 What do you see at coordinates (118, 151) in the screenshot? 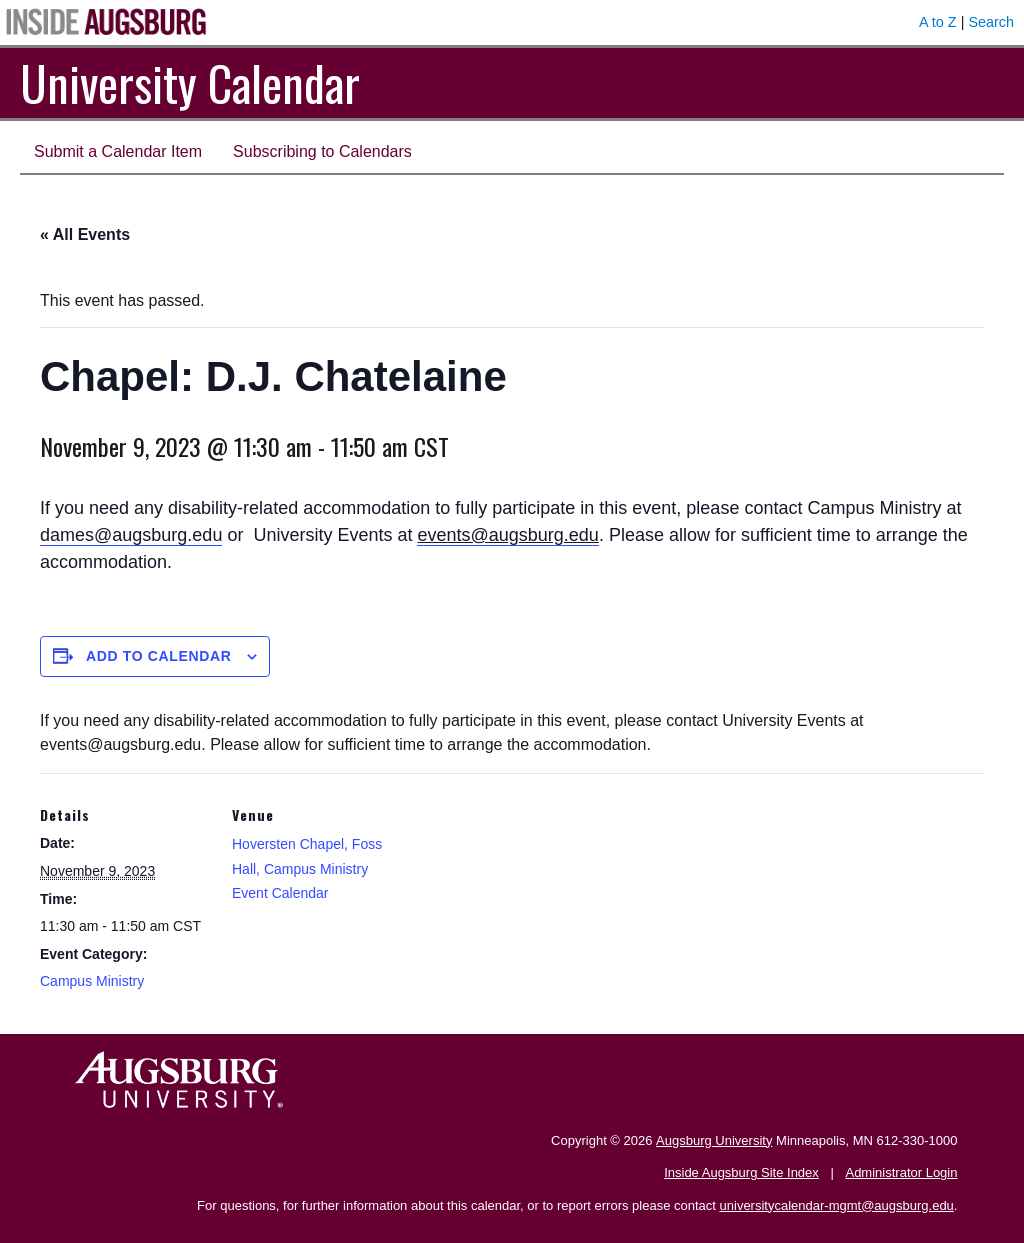
I see `Submit a Calendar Item` at bounding box center [118, 151].